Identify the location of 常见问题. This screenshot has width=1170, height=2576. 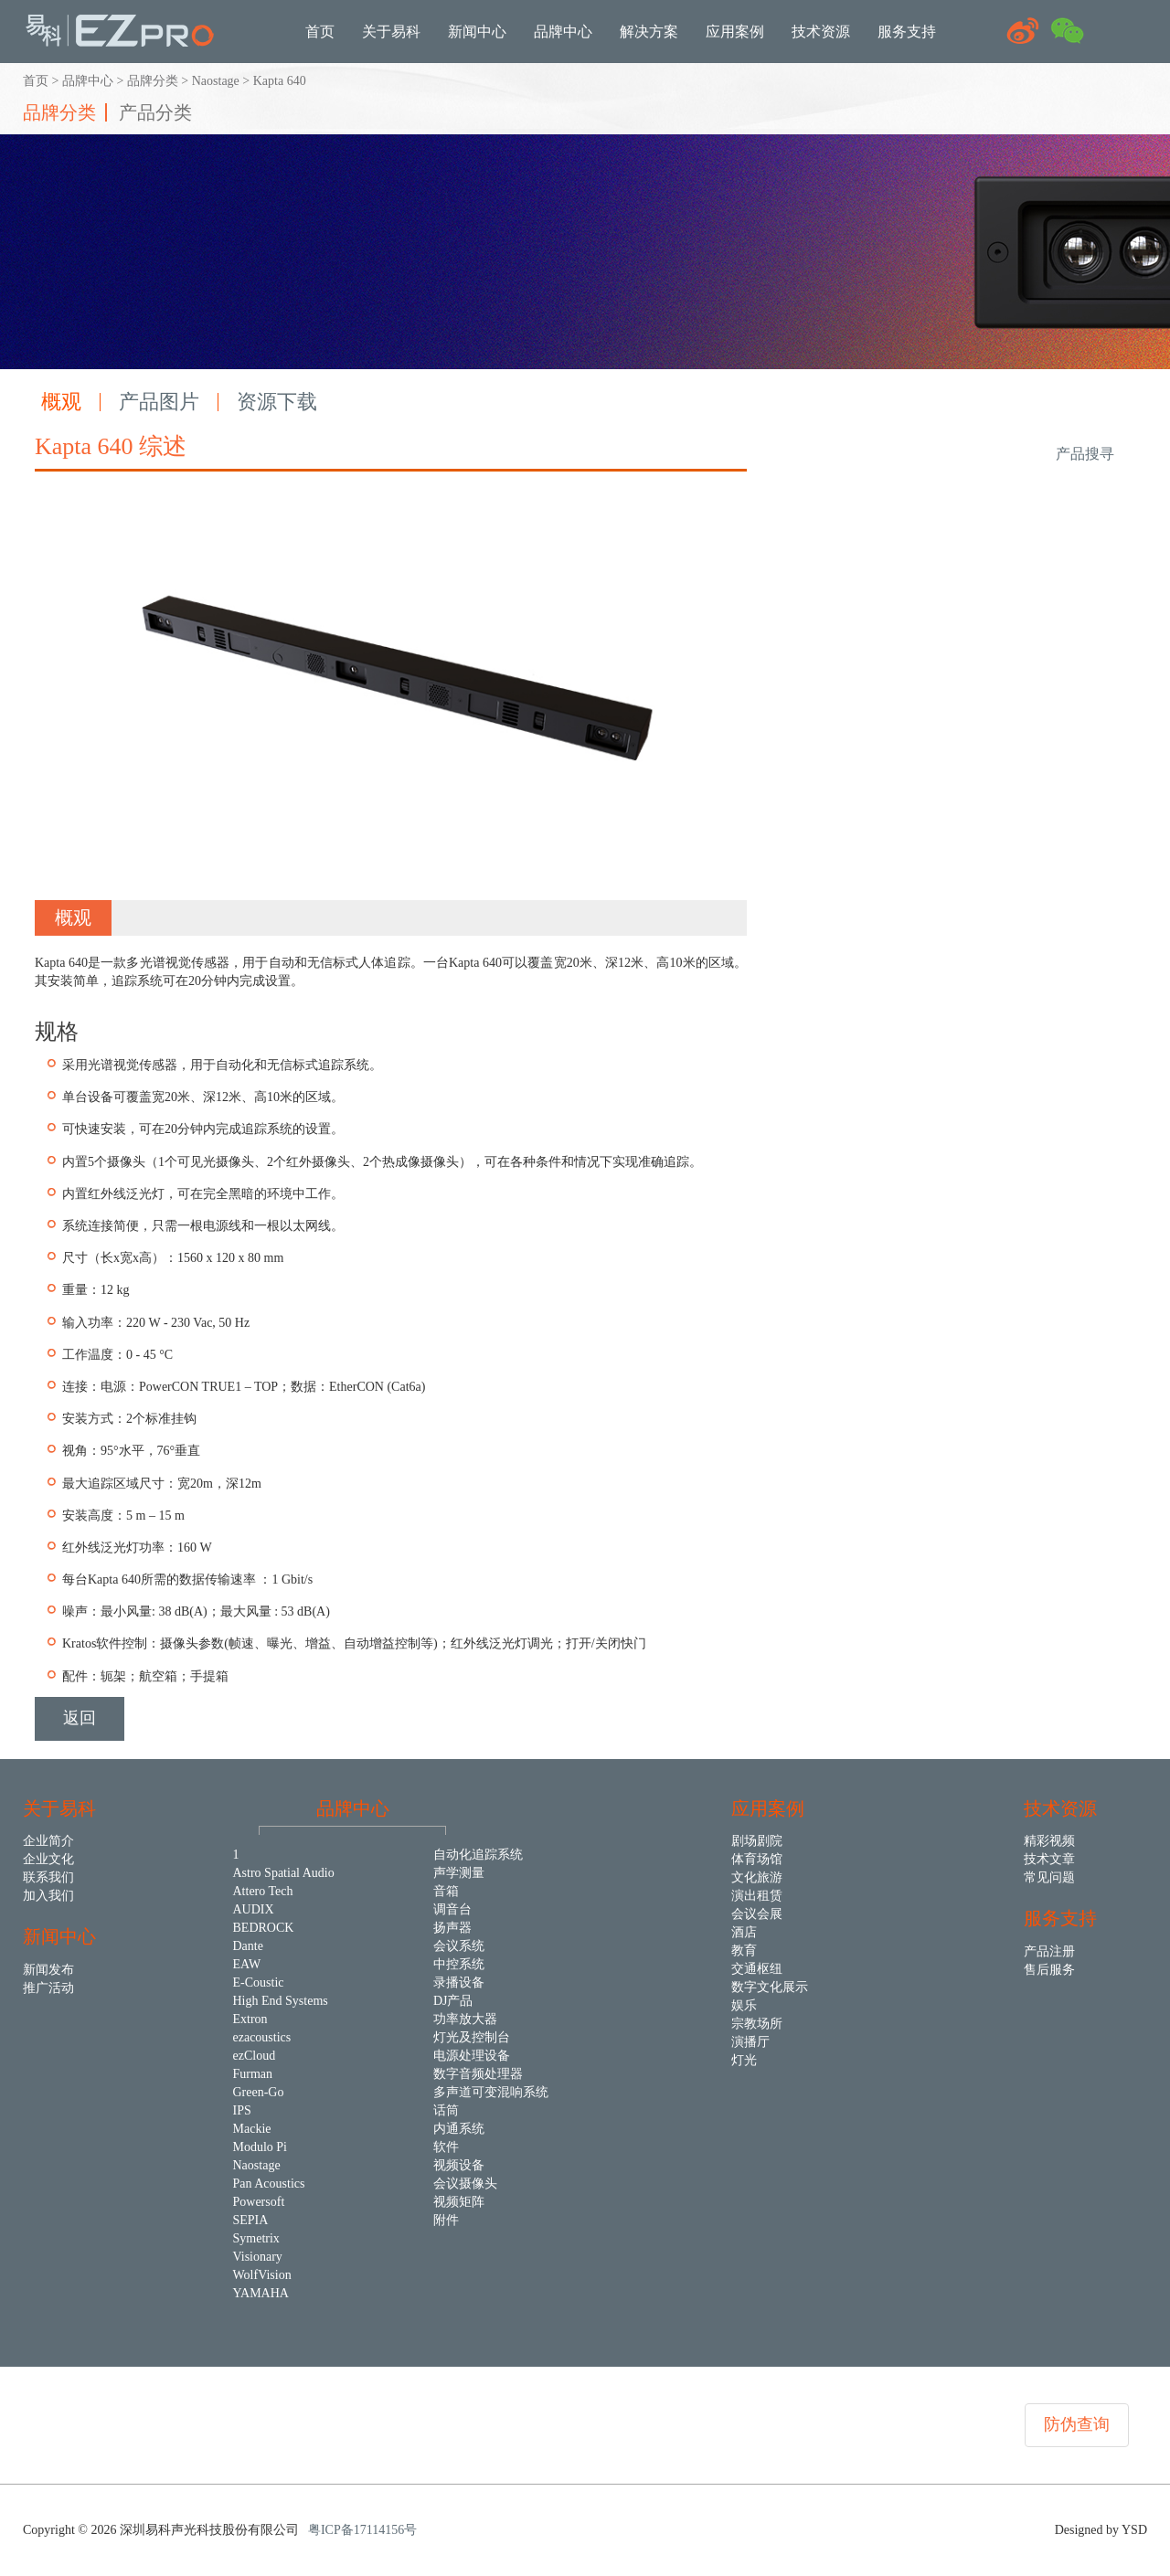
(1049, 1877).